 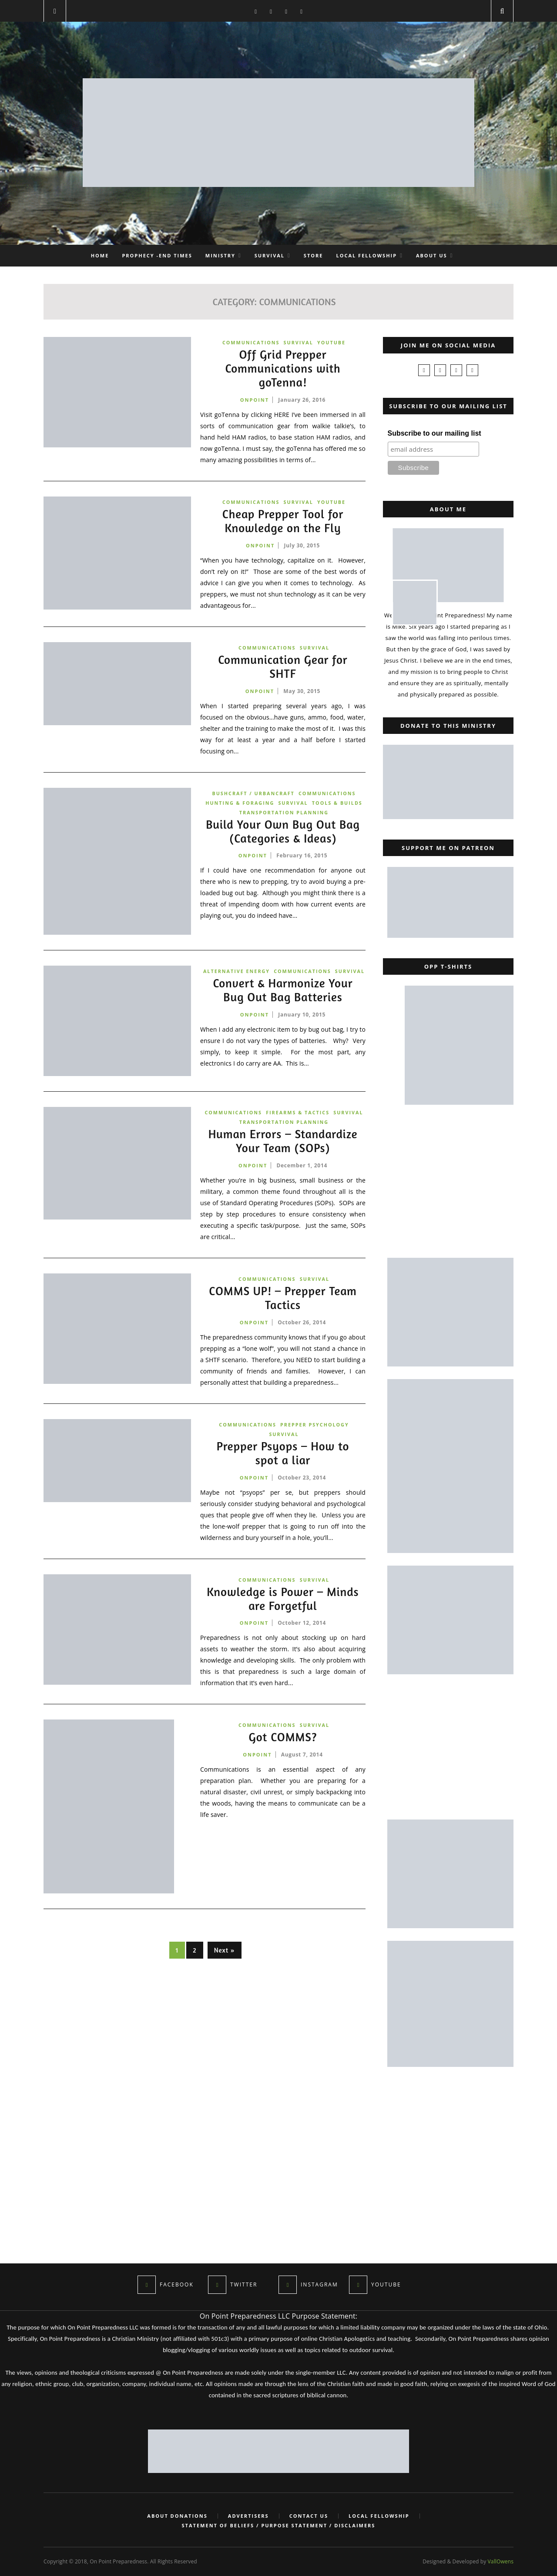 What do you see at coordinates (157, 255) in the screenshot?
I see `Prophecy -End Times` at bounding box center [157, 255].